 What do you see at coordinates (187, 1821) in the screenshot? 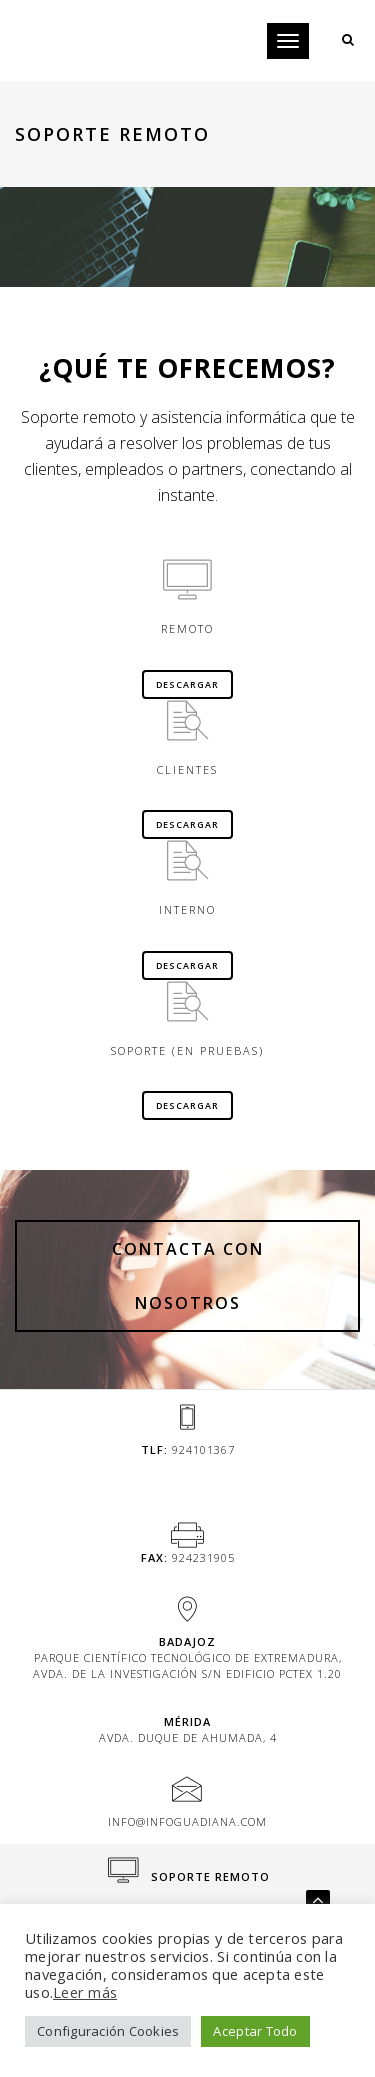
I see `info@infoguadiana.com` at bounding box center [187, 1821].